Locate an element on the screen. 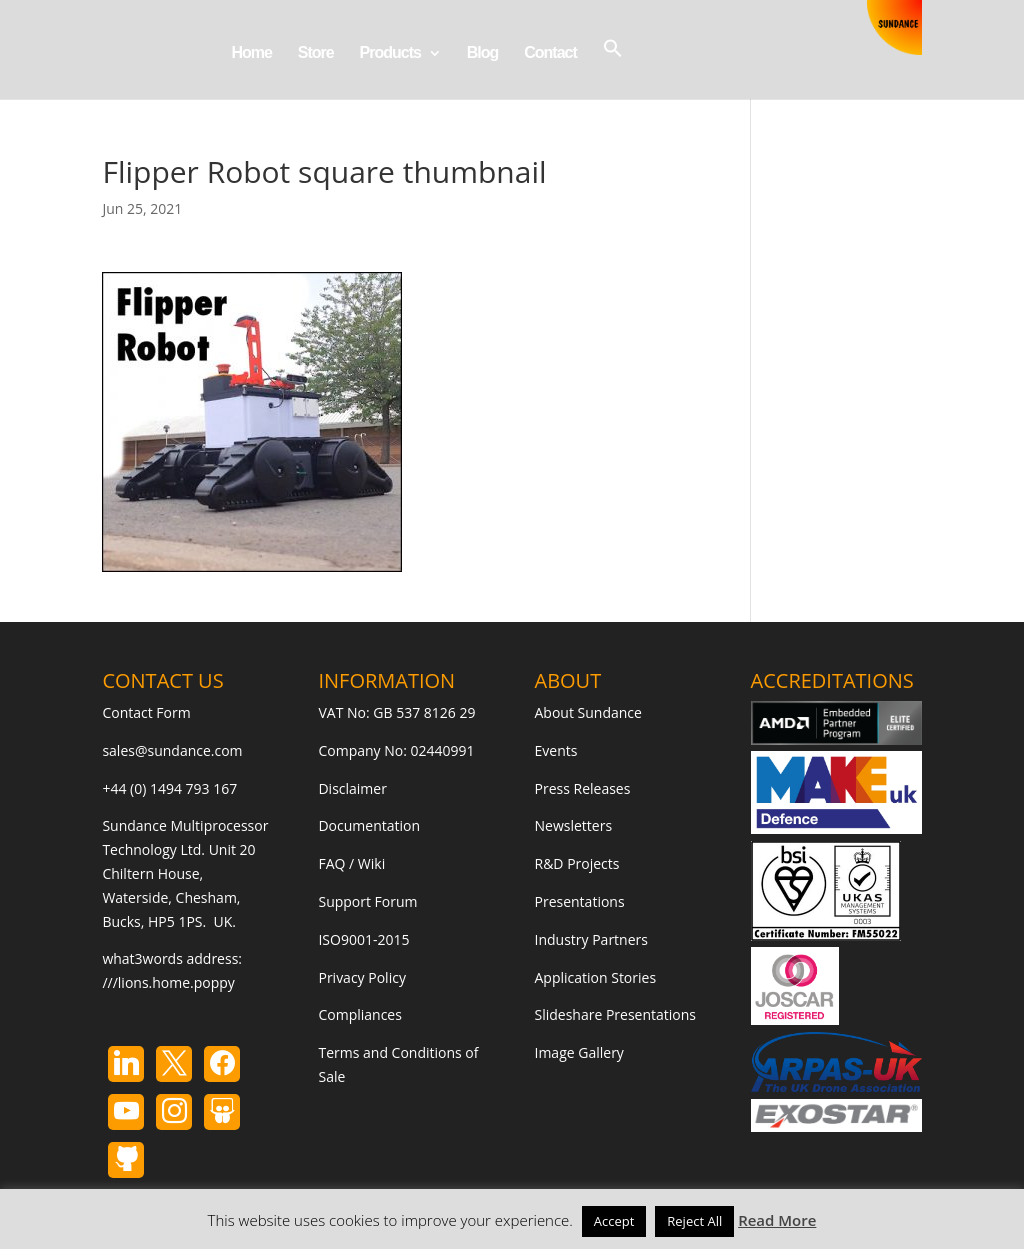  ///lions.home.poppy is located at coordinates (168, 982).